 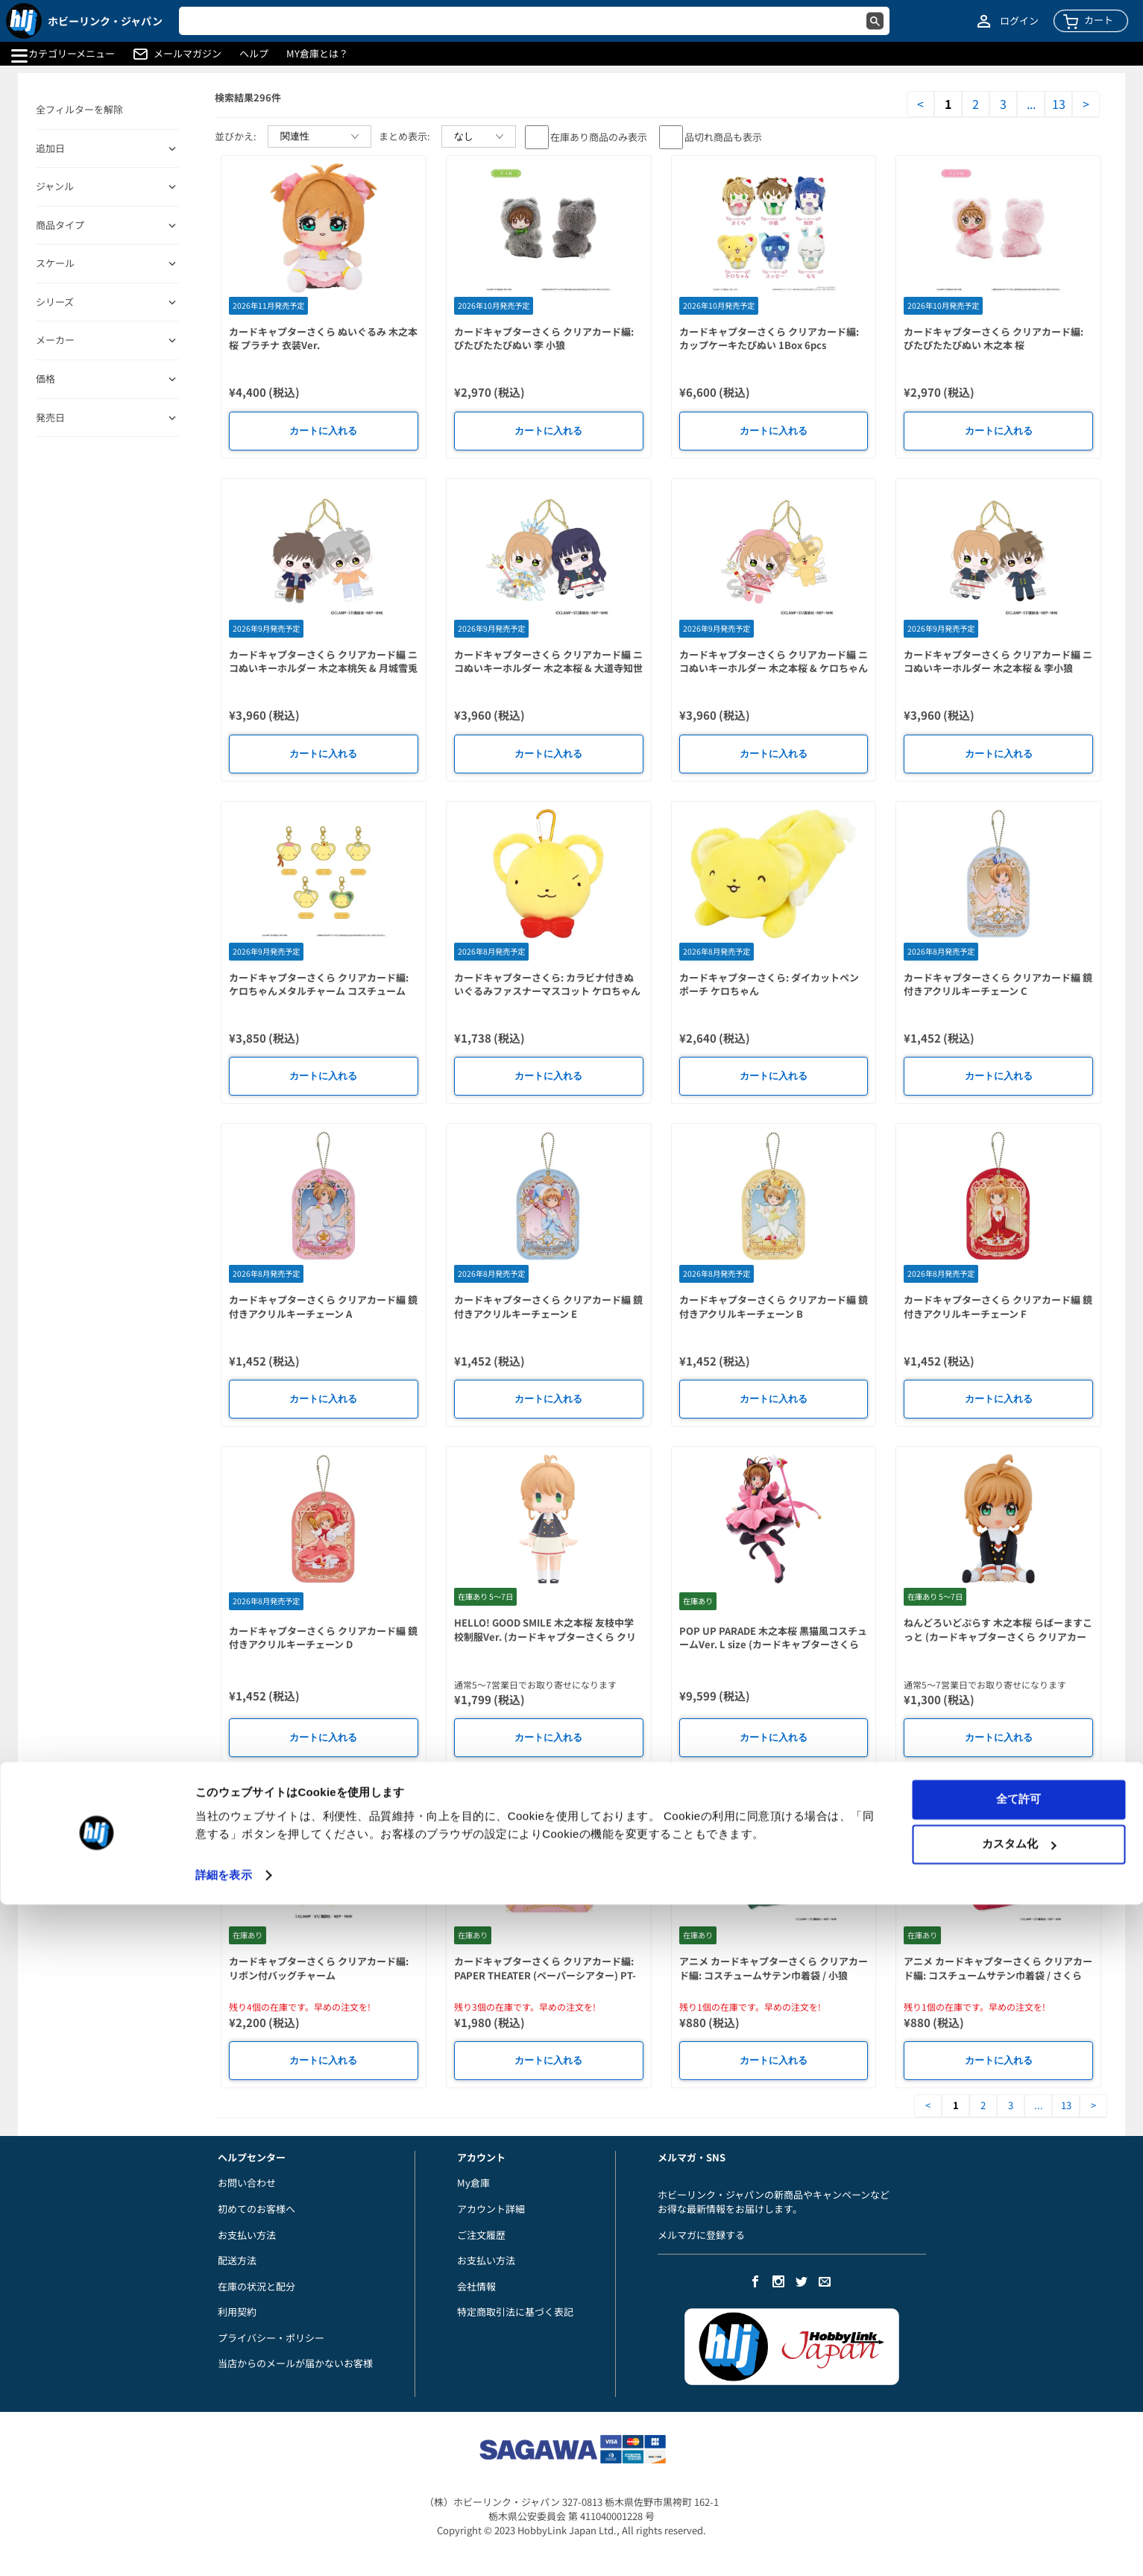 I want to click on アカウント詳細, so click(x=491, y=2209).